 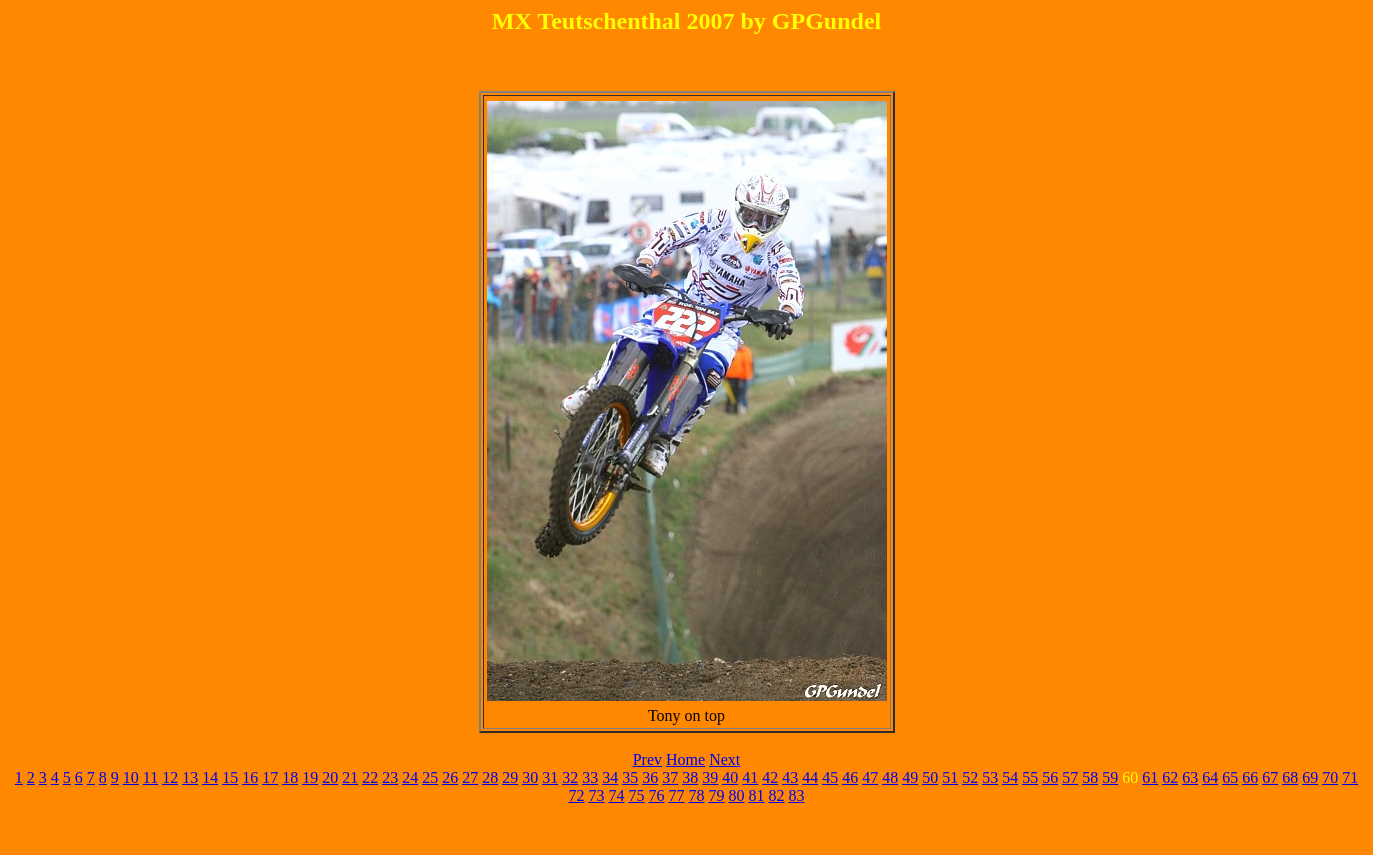 What do you see at coordinates (510, 777) in the screenshot?
I see `29` at bounding box center [510, 777].